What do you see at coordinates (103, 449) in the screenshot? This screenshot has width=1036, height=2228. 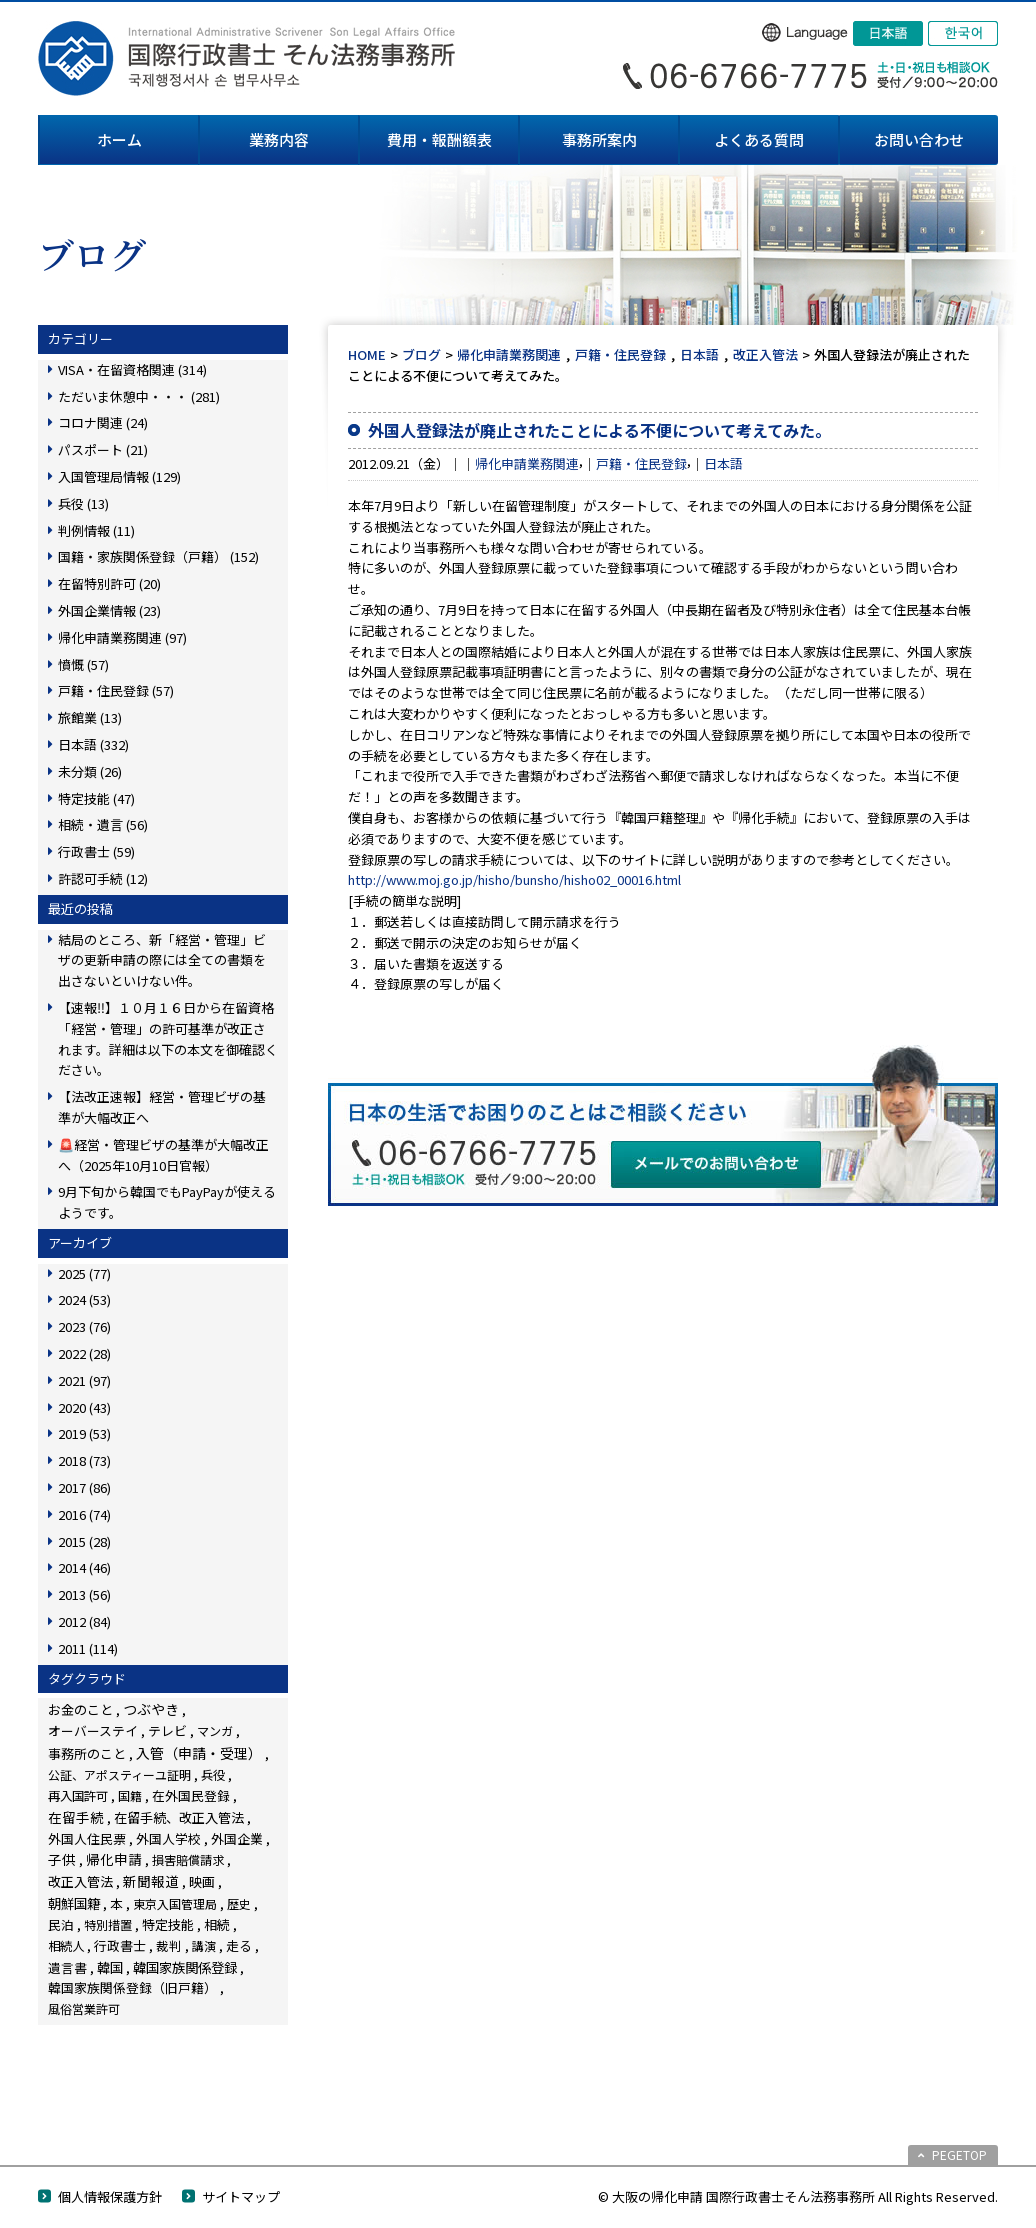 I see `パスポート (21)` at bounding box center [103, 449].